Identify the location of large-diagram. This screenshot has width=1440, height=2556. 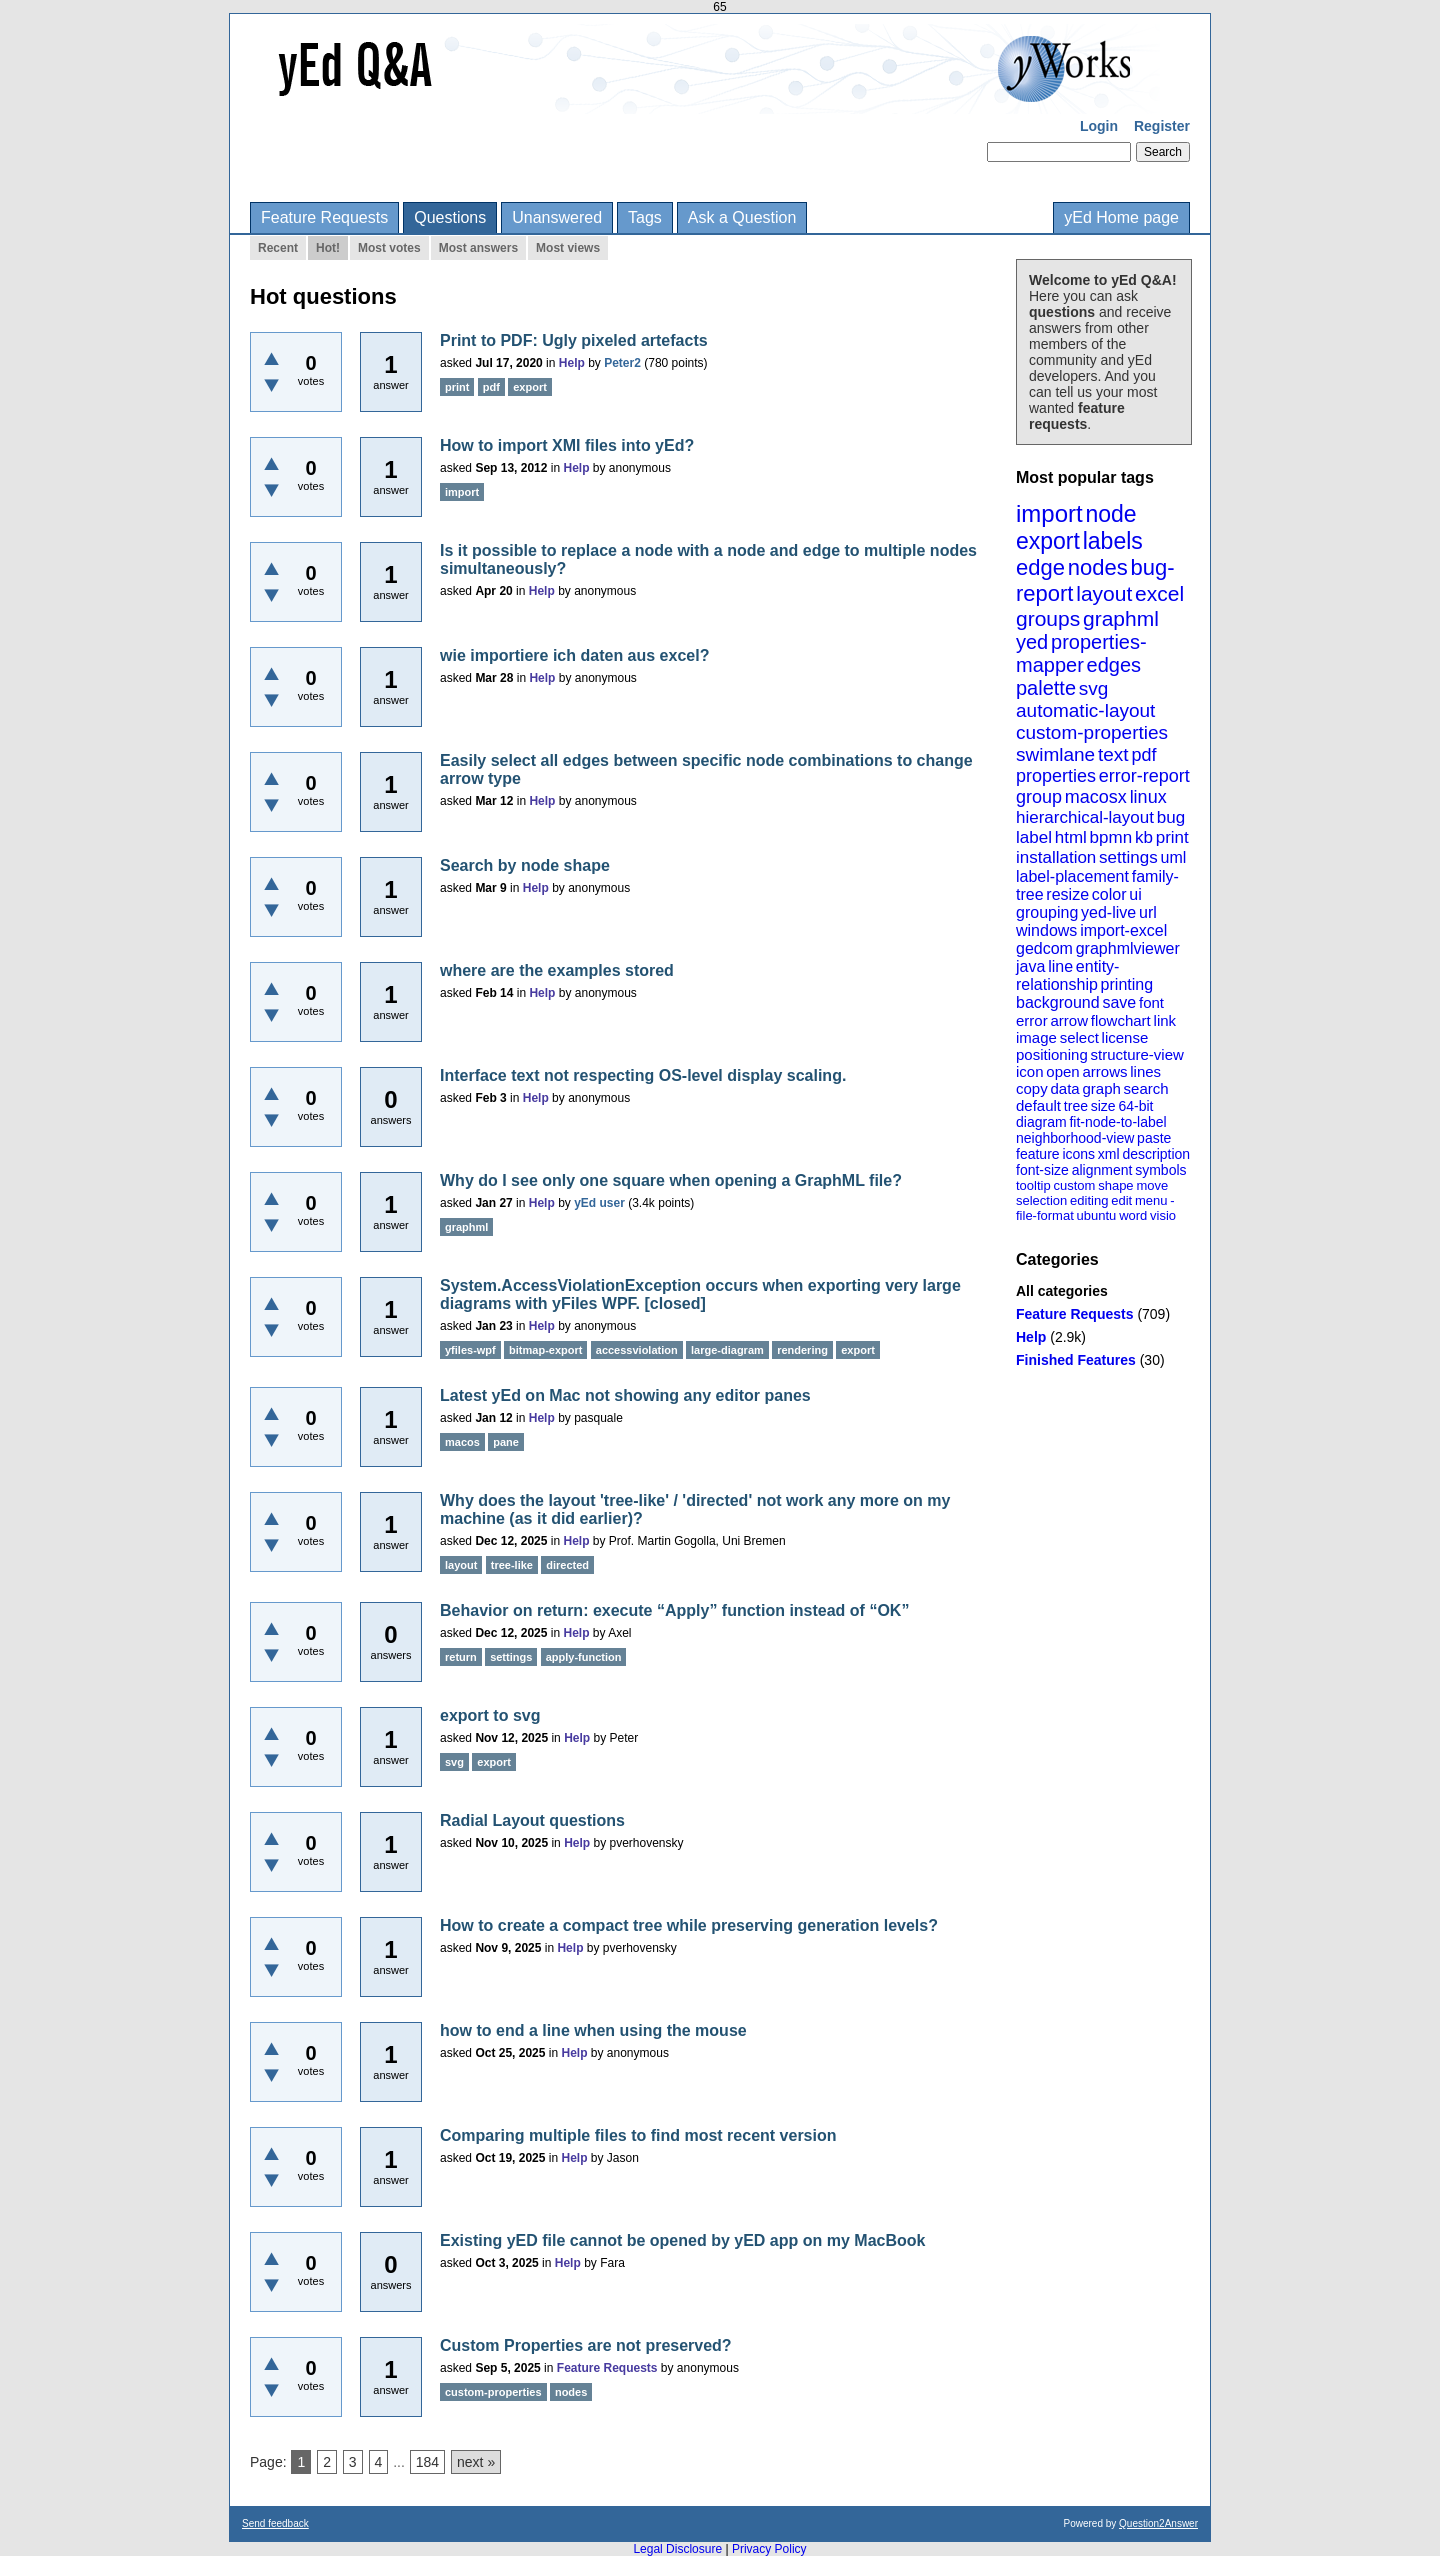
(727, 1350).